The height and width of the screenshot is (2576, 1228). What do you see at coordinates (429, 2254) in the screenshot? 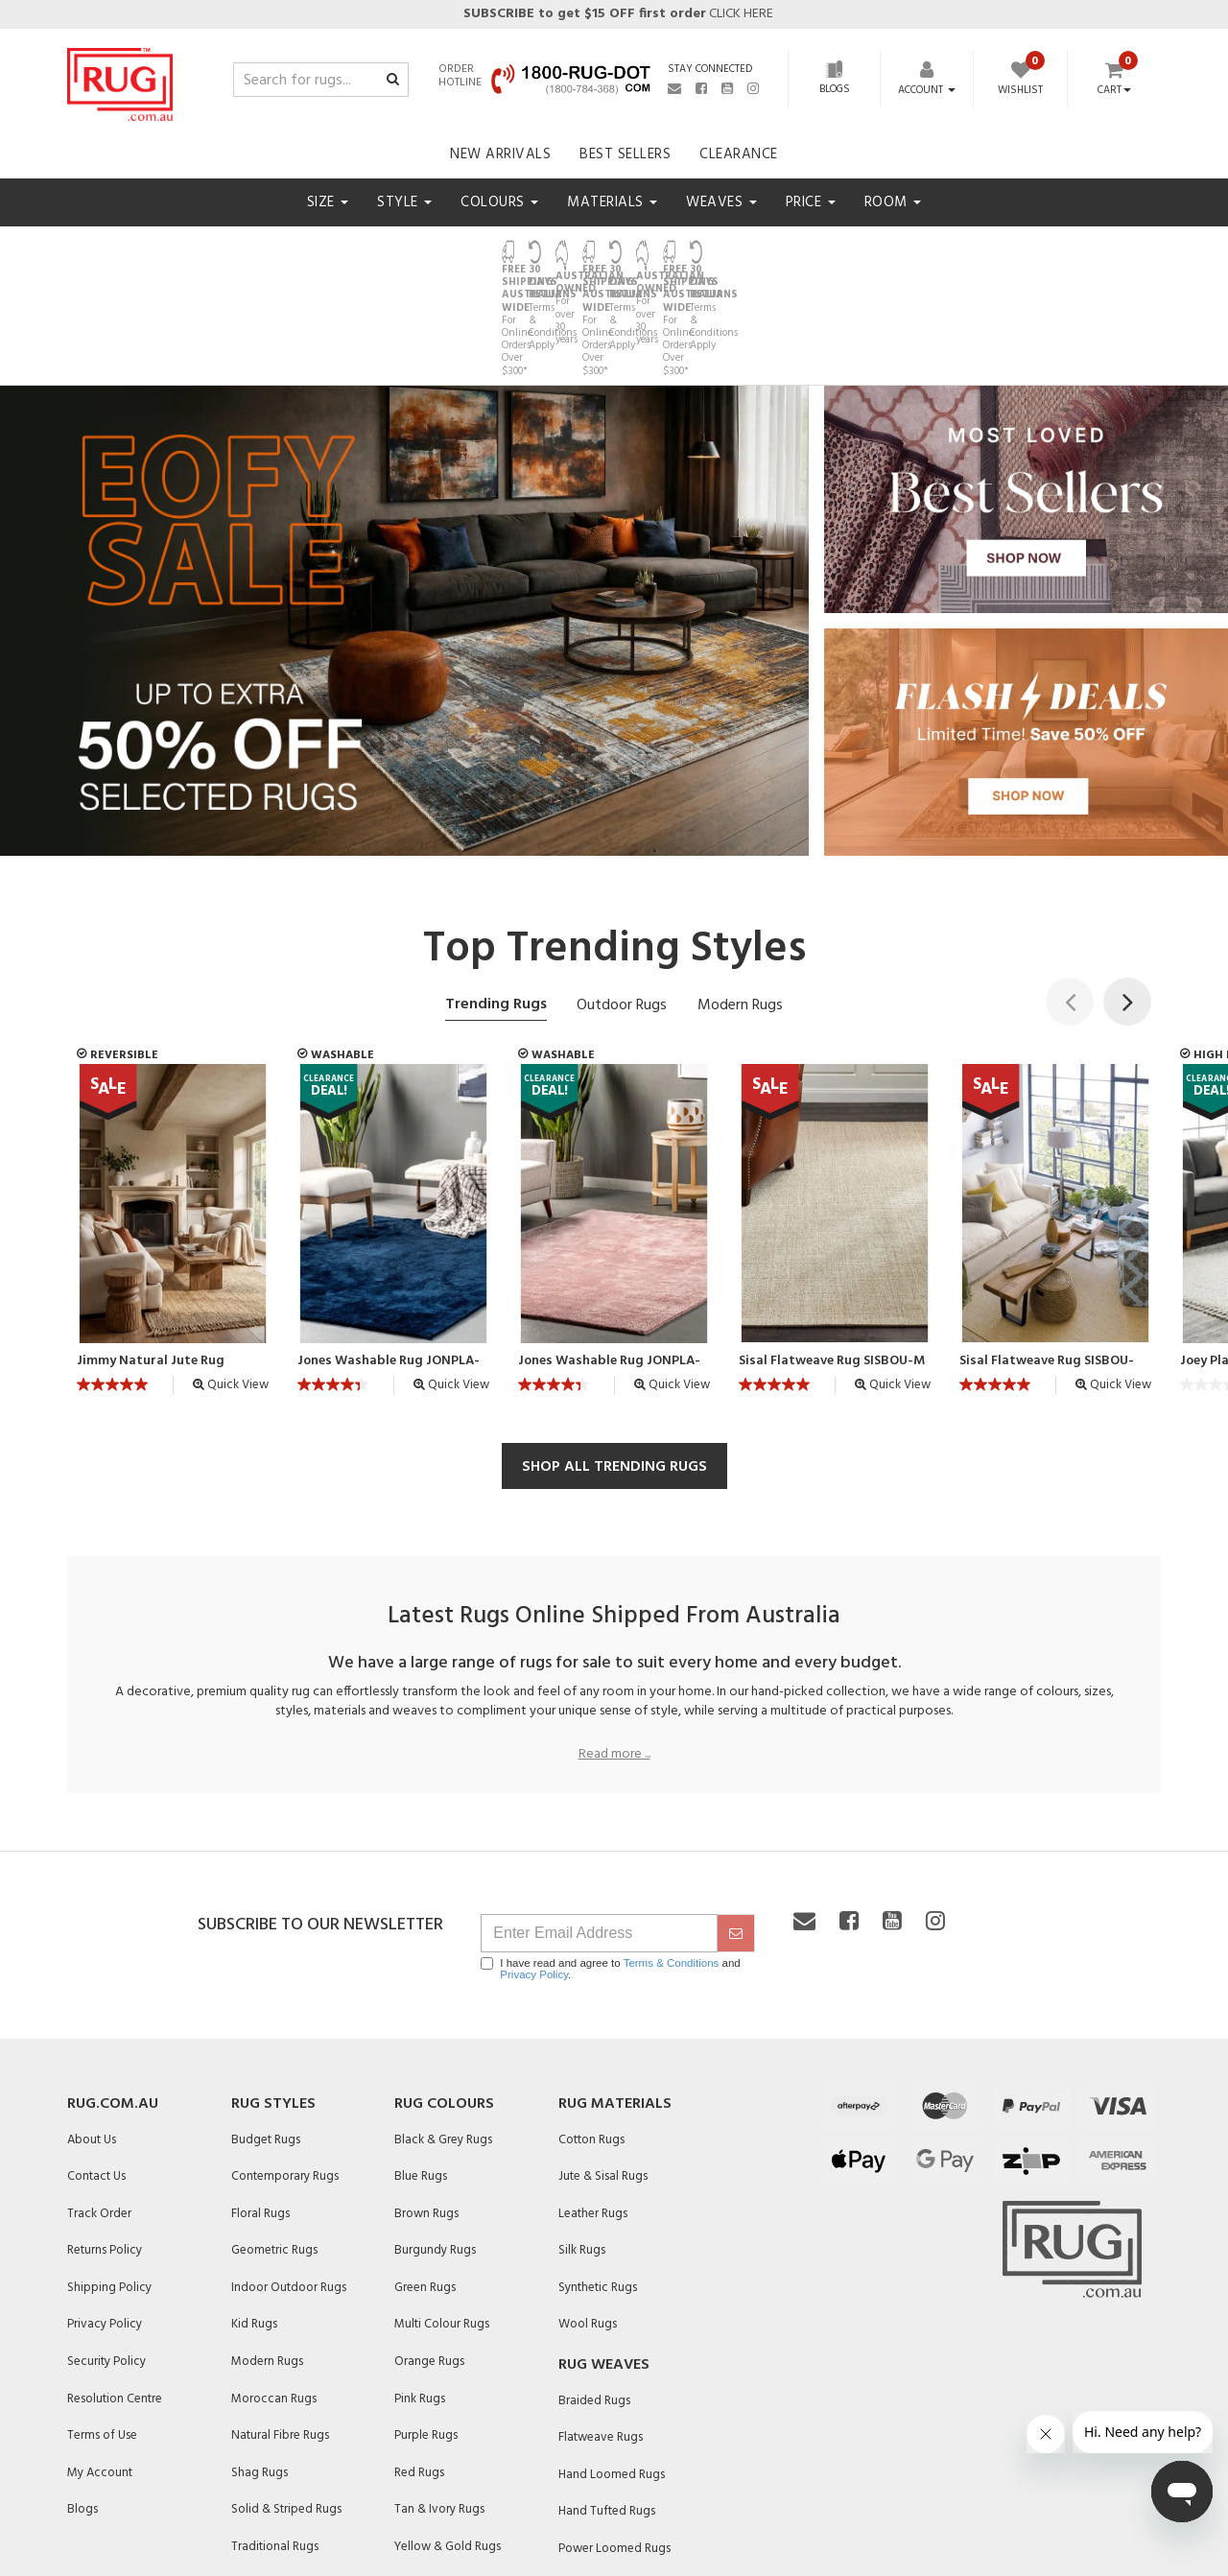
I see `Orange Rugs [link]` at bounding box center [429, 2254].